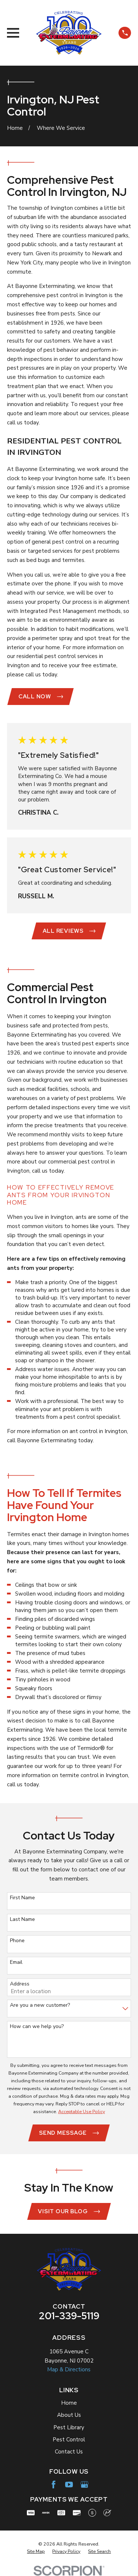 The width and height of the screenshot is (138, 2576). Describe the element at coordinates (68, 2427) in the screenshot. I see `Pest Library` at that location.